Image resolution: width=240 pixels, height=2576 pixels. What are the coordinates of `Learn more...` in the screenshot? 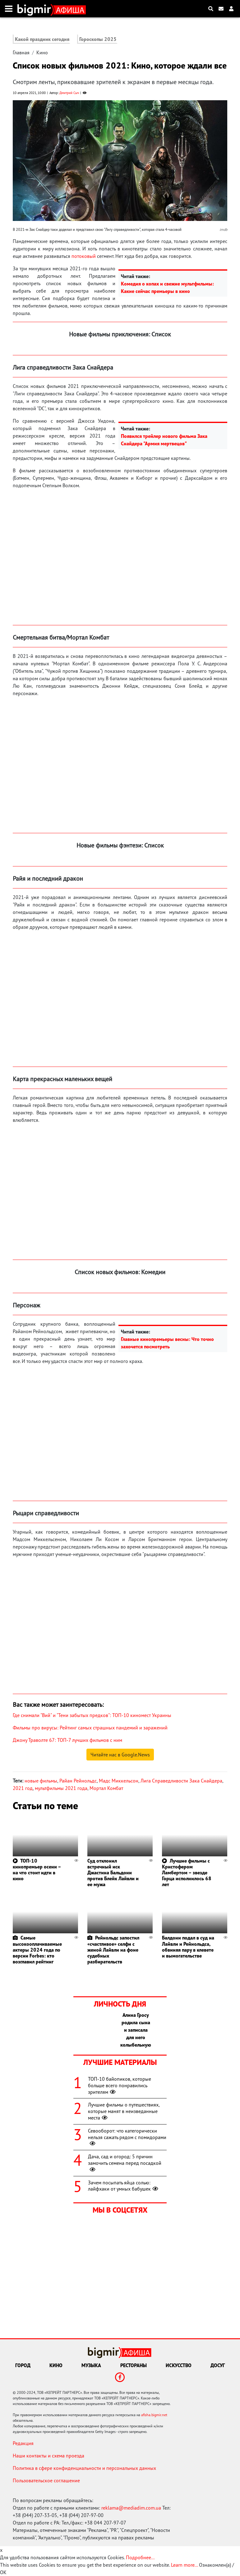 It's located at (184, 2565).